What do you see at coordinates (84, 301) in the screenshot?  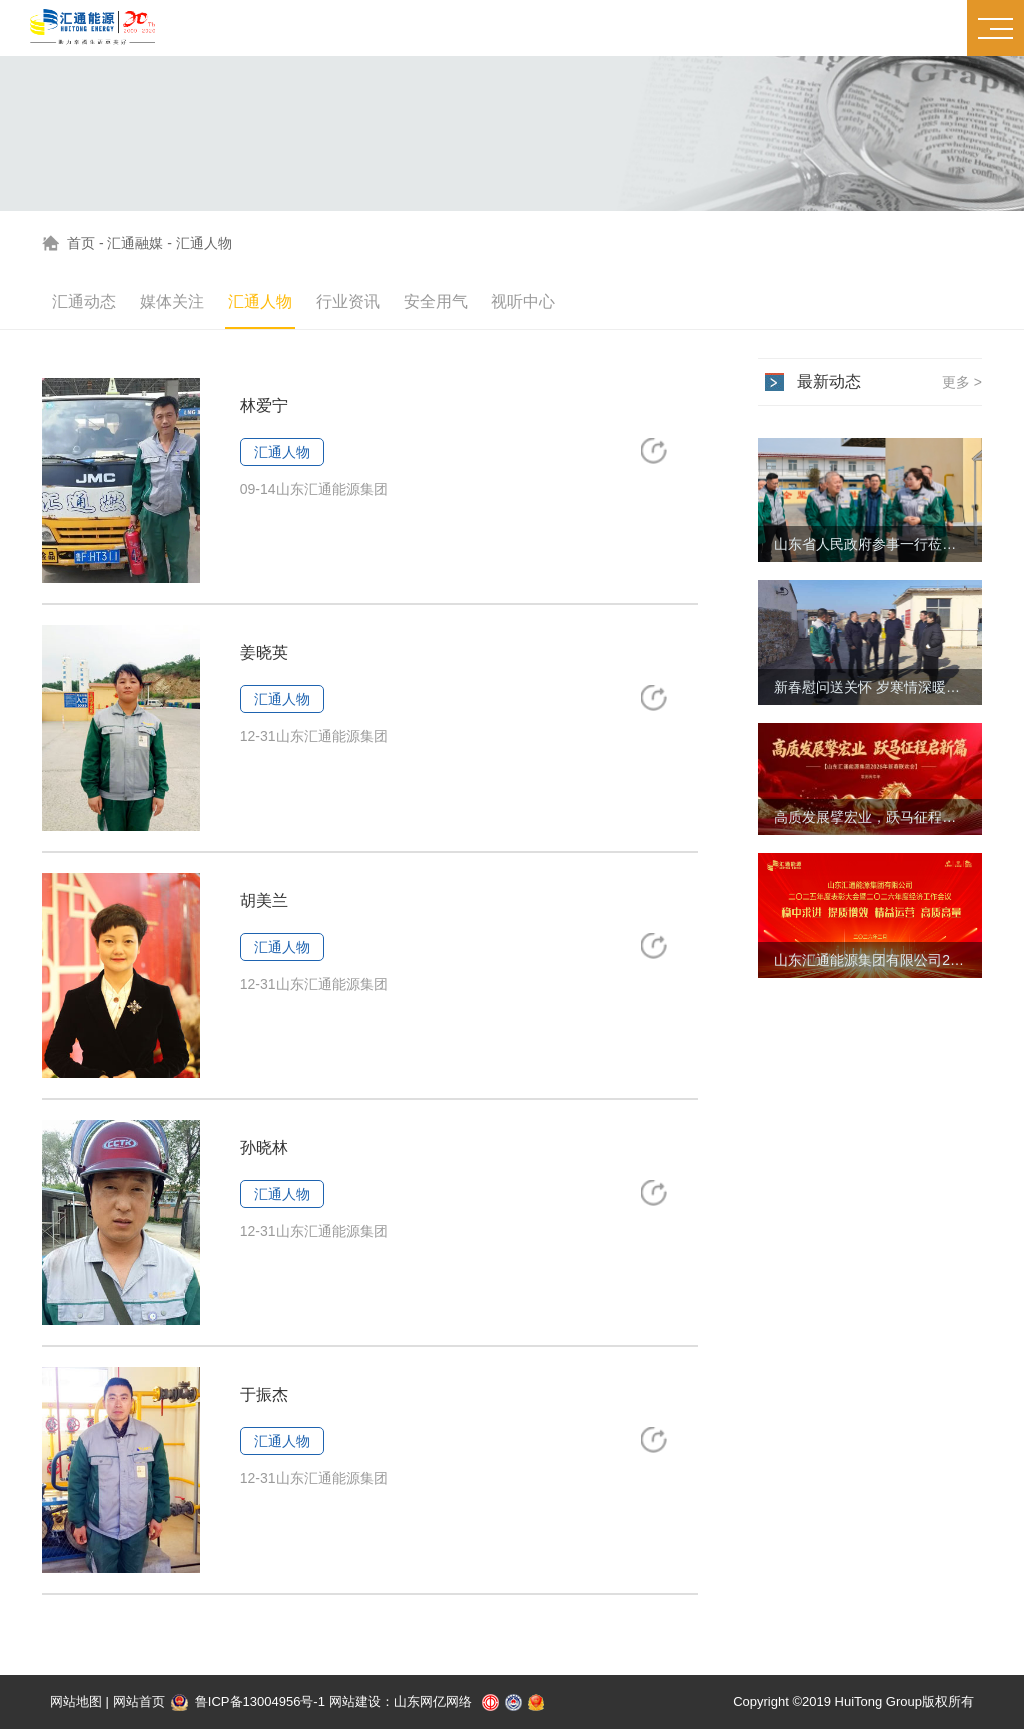 I see `汇通动态` at bounding box center [84, 301].